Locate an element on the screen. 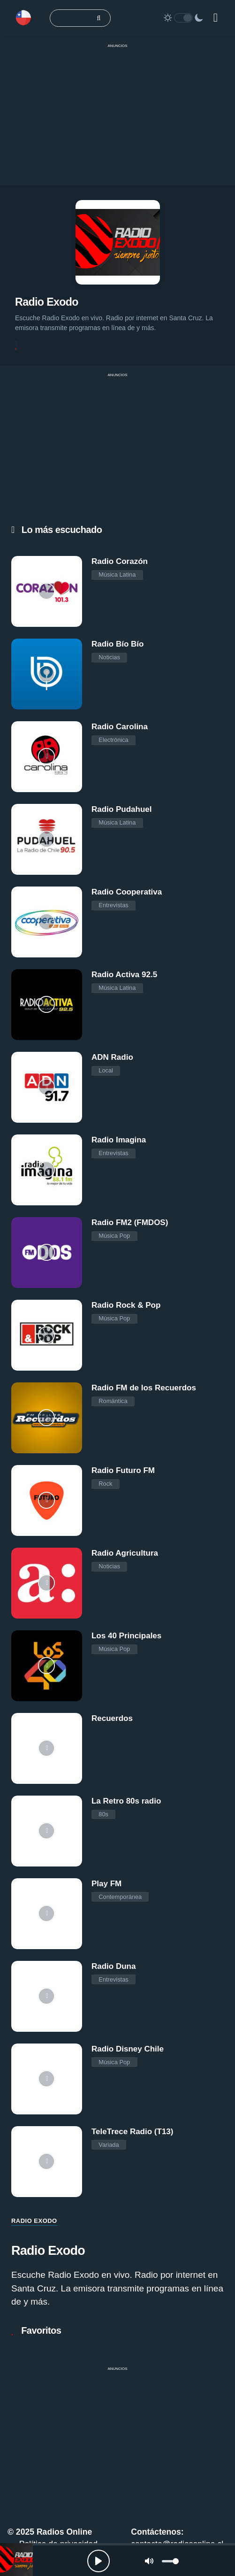  Radio Rock & Pop is located at coordinates (125, 1305).